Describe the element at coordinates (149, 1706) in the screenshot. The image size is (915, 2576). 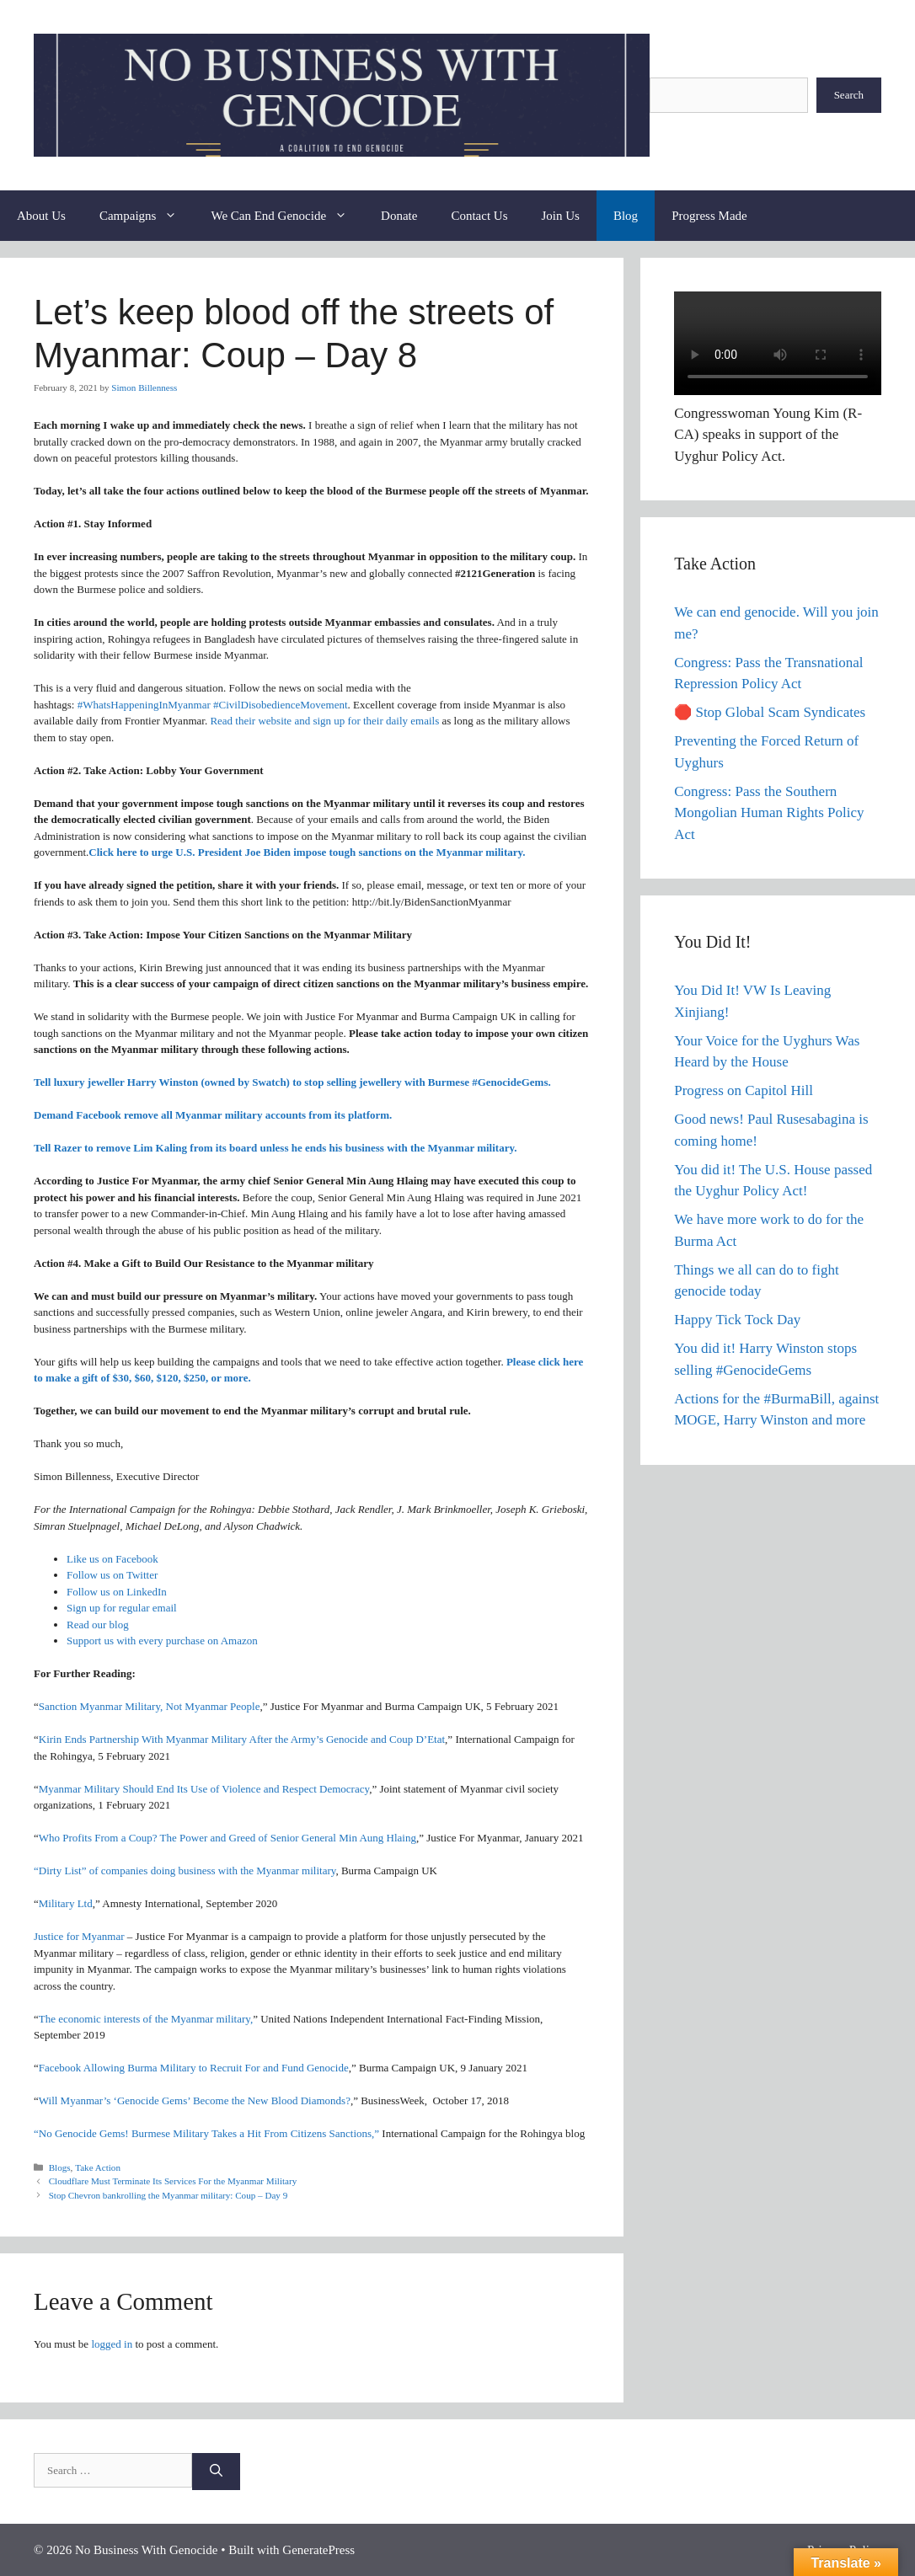
I see `Sanction Myanmar Military, Not Myanmar People` at that location.